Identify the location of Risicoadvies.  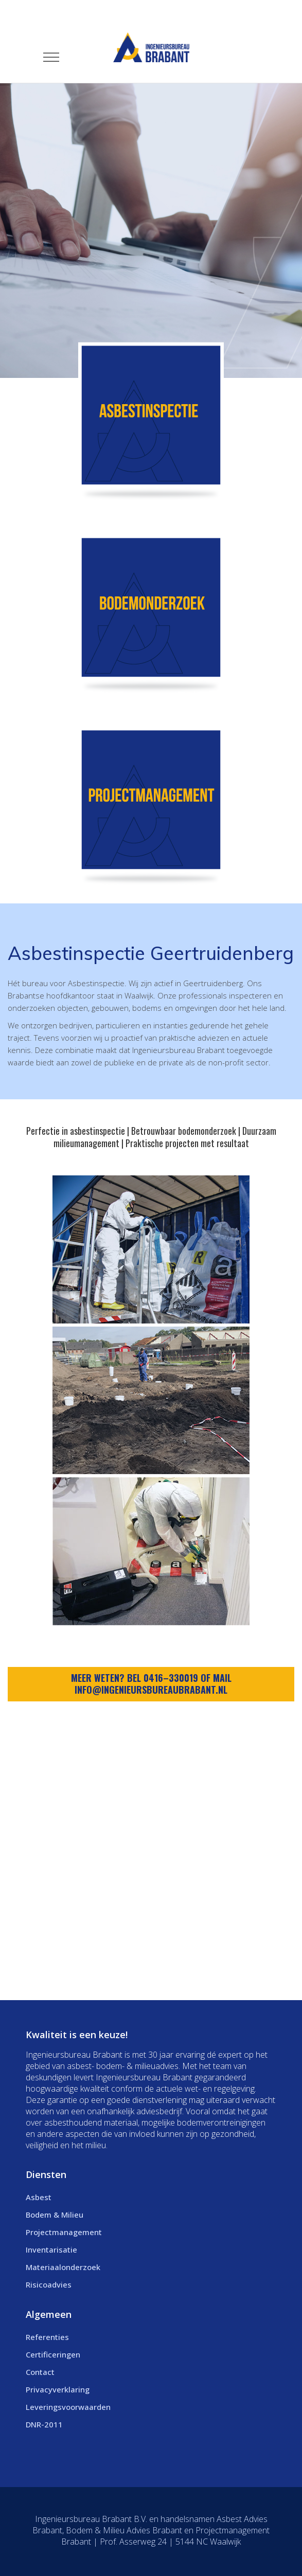
(49, 2284).